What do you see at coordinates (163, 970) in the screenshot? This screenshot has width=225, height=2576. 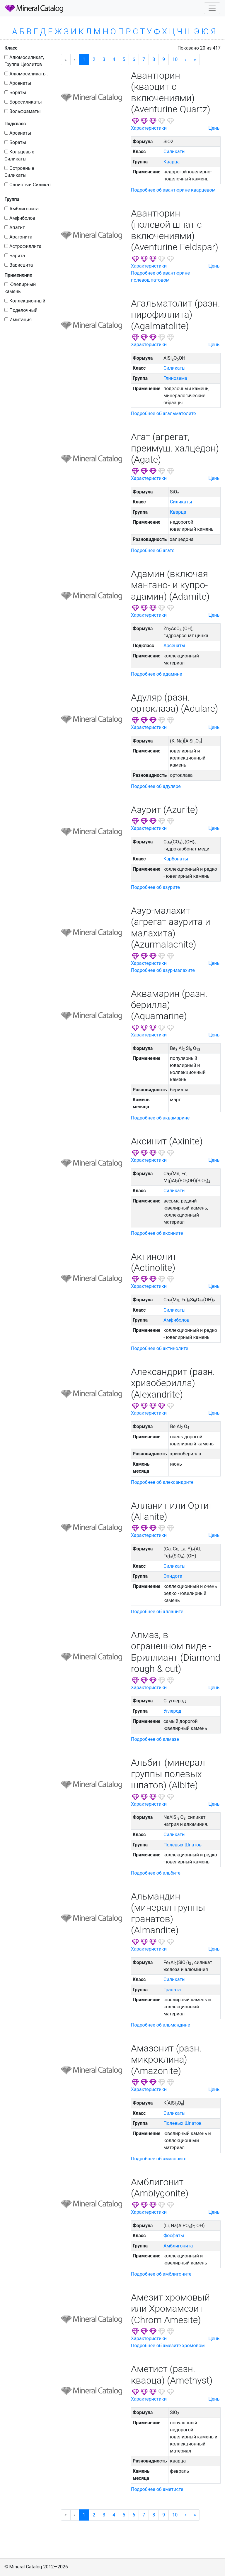 I see `Подробнее об азур-малахите` at bounding box center [163, 970].